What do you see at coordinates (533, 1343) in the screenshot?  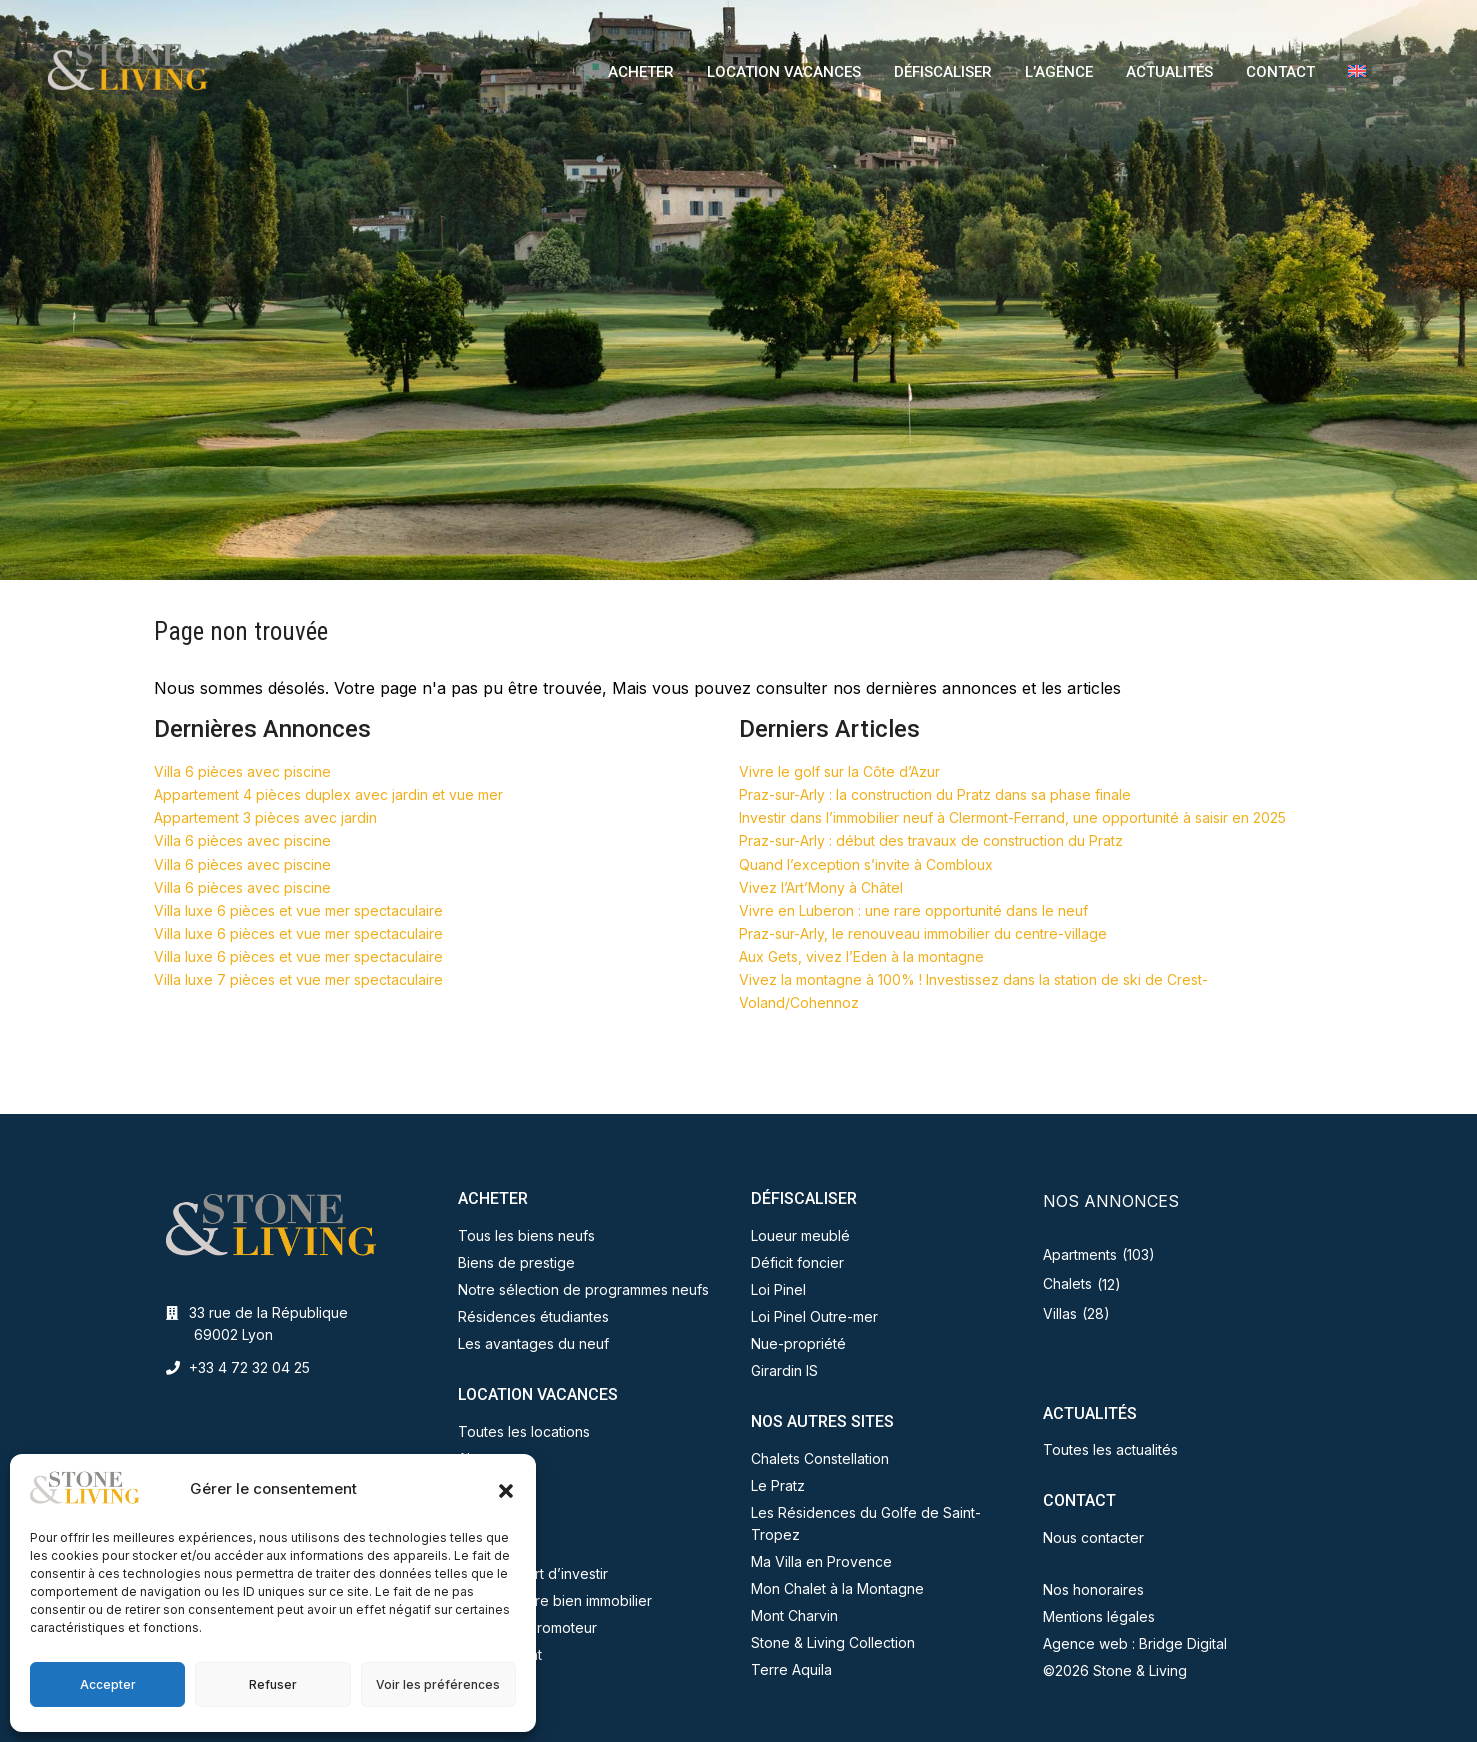 I see `Les avantages du neuf` at bounding box center [533, 1343].